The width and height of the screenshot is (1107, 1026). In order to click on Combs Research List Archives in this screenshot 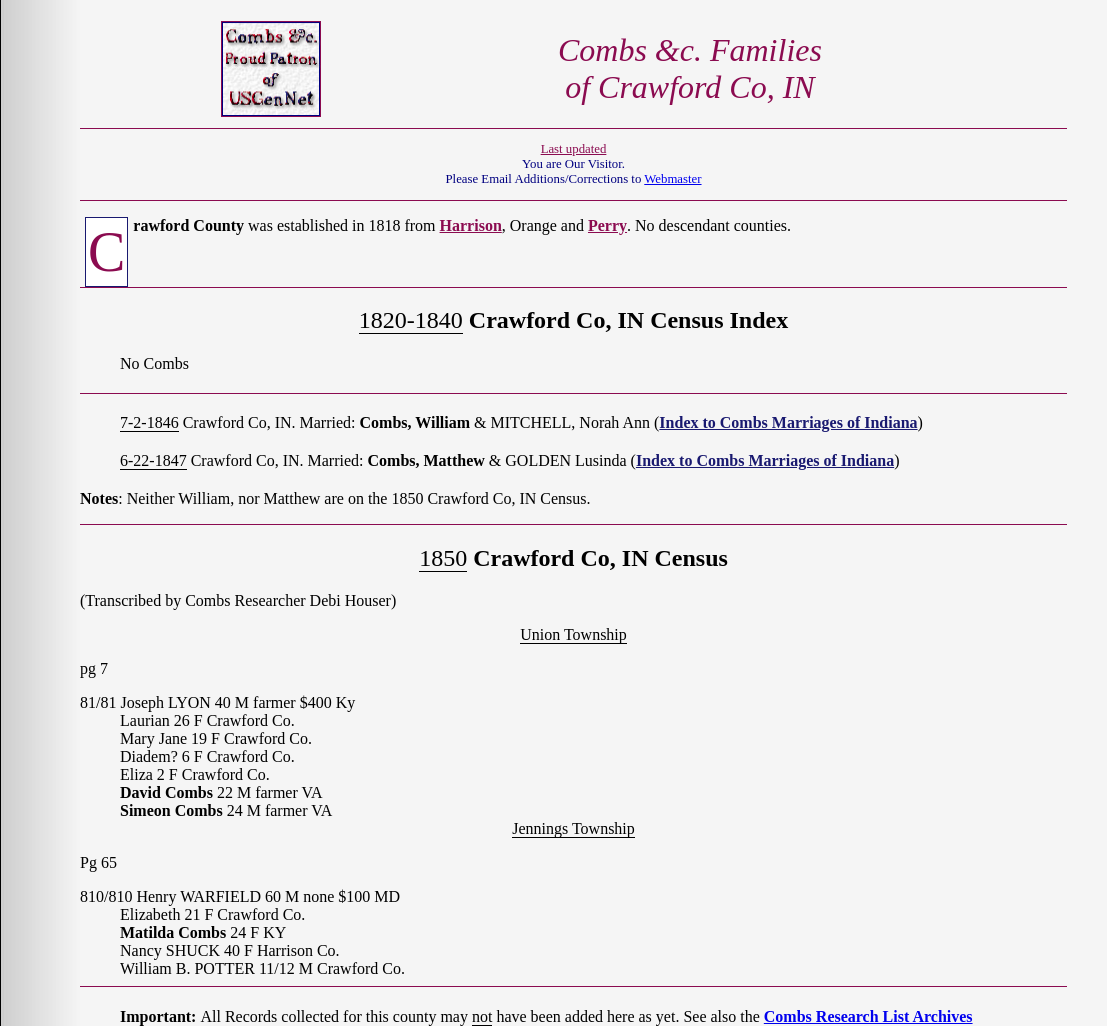, I will do `click(868, 1016)`.